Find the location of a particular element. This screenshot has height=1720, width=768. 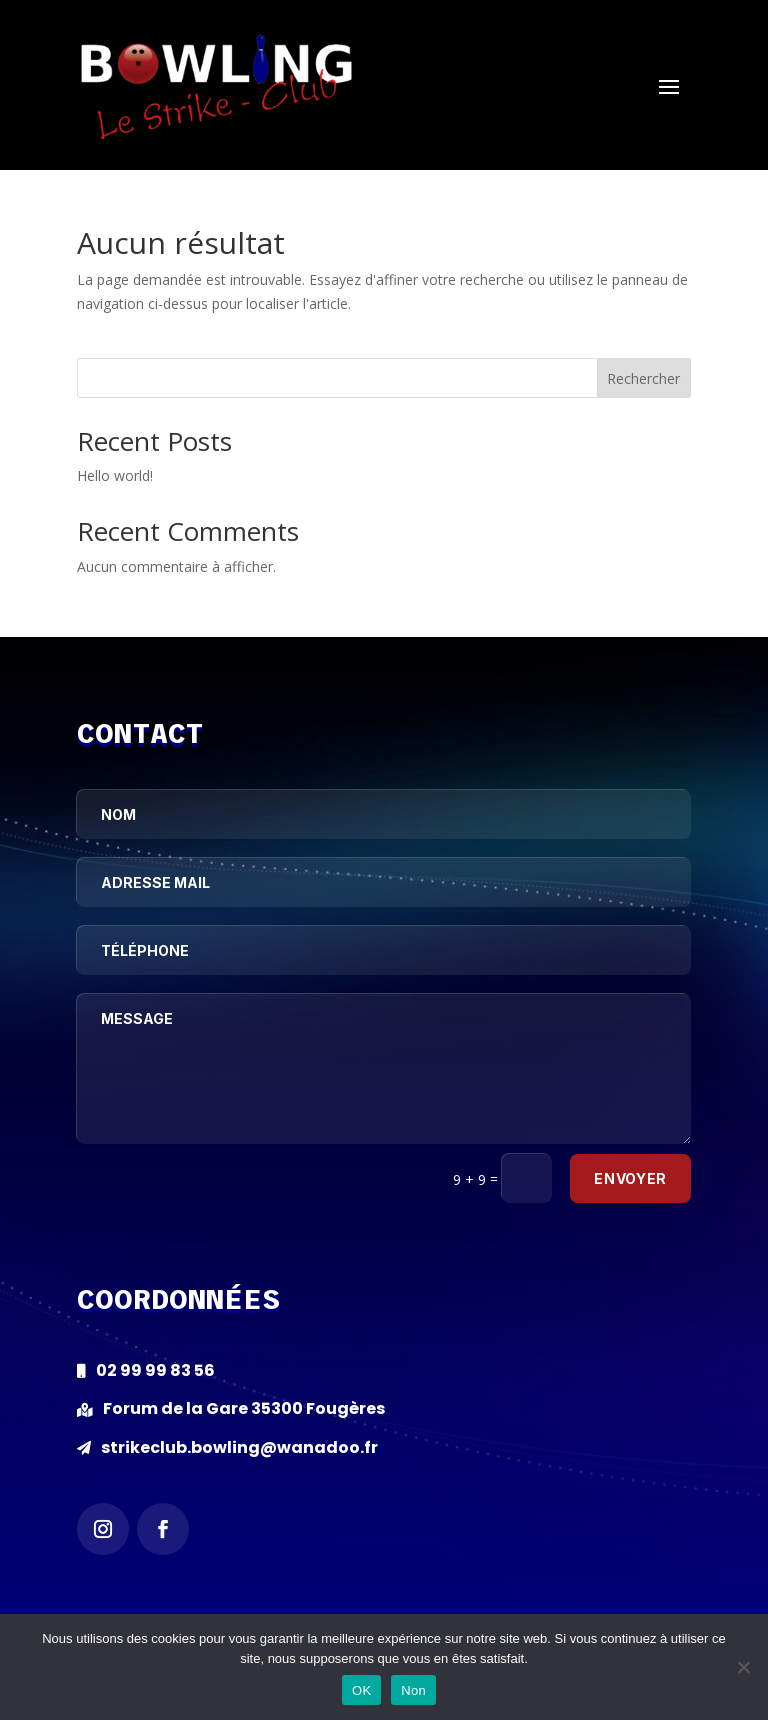

Hello world! is located at coordinates (115, 475).